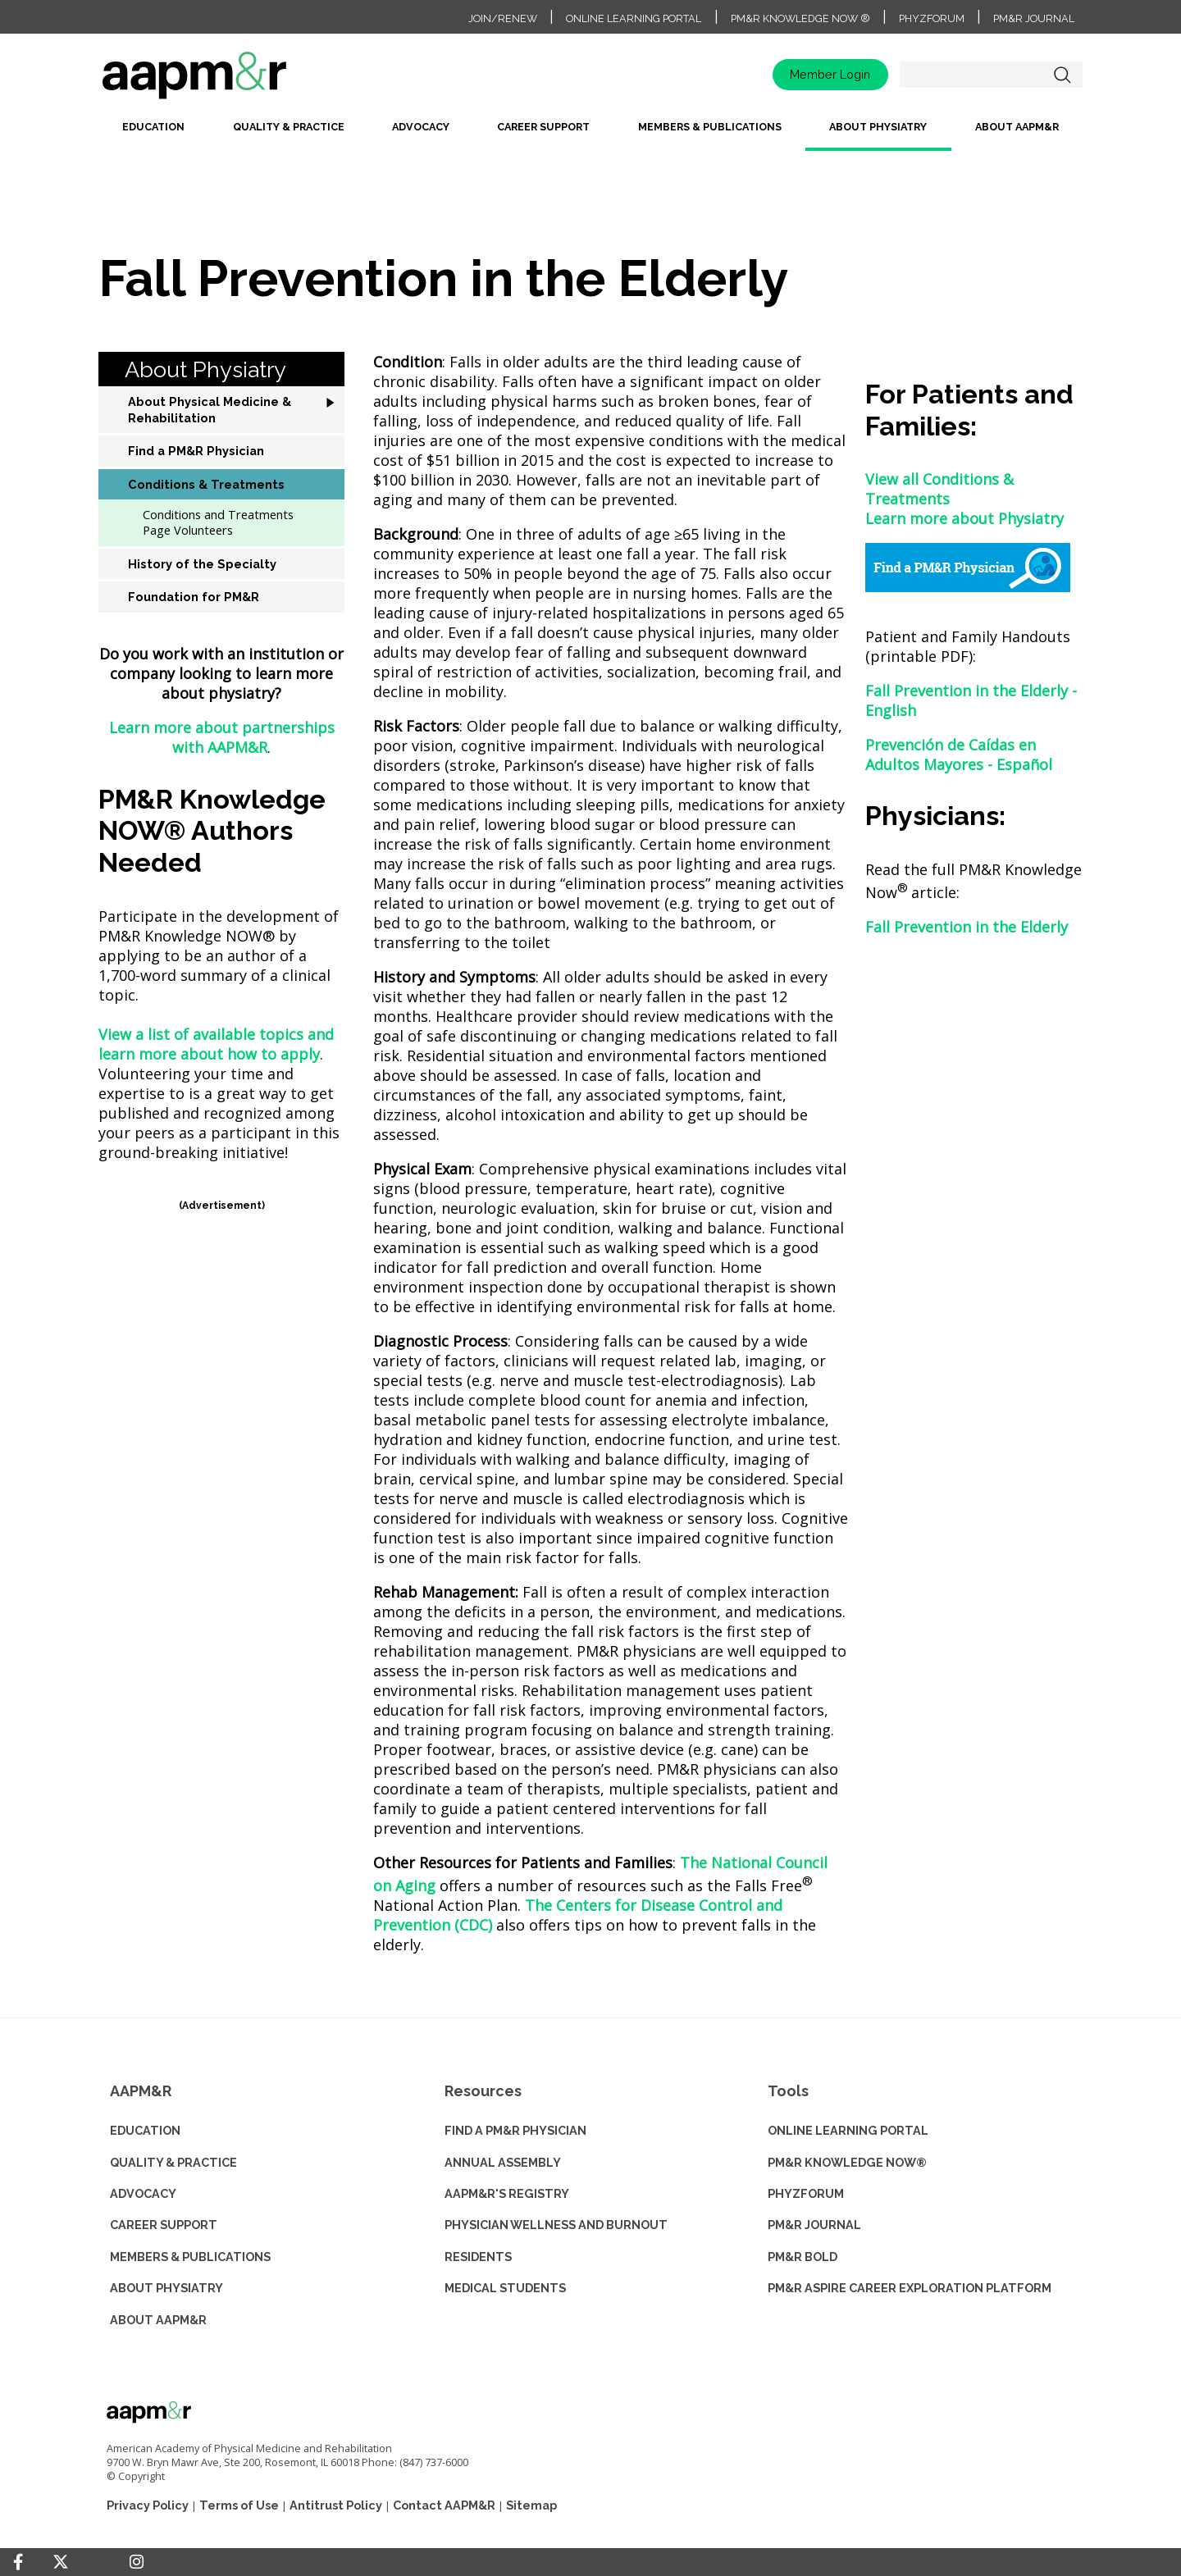 The height and width of the screenshot is (2576, 1181). What do you see at coordinates (166, 2288) in the screenshot?
I see `ABOUT PHYSIATRY` at bounding box center [166, 2288].